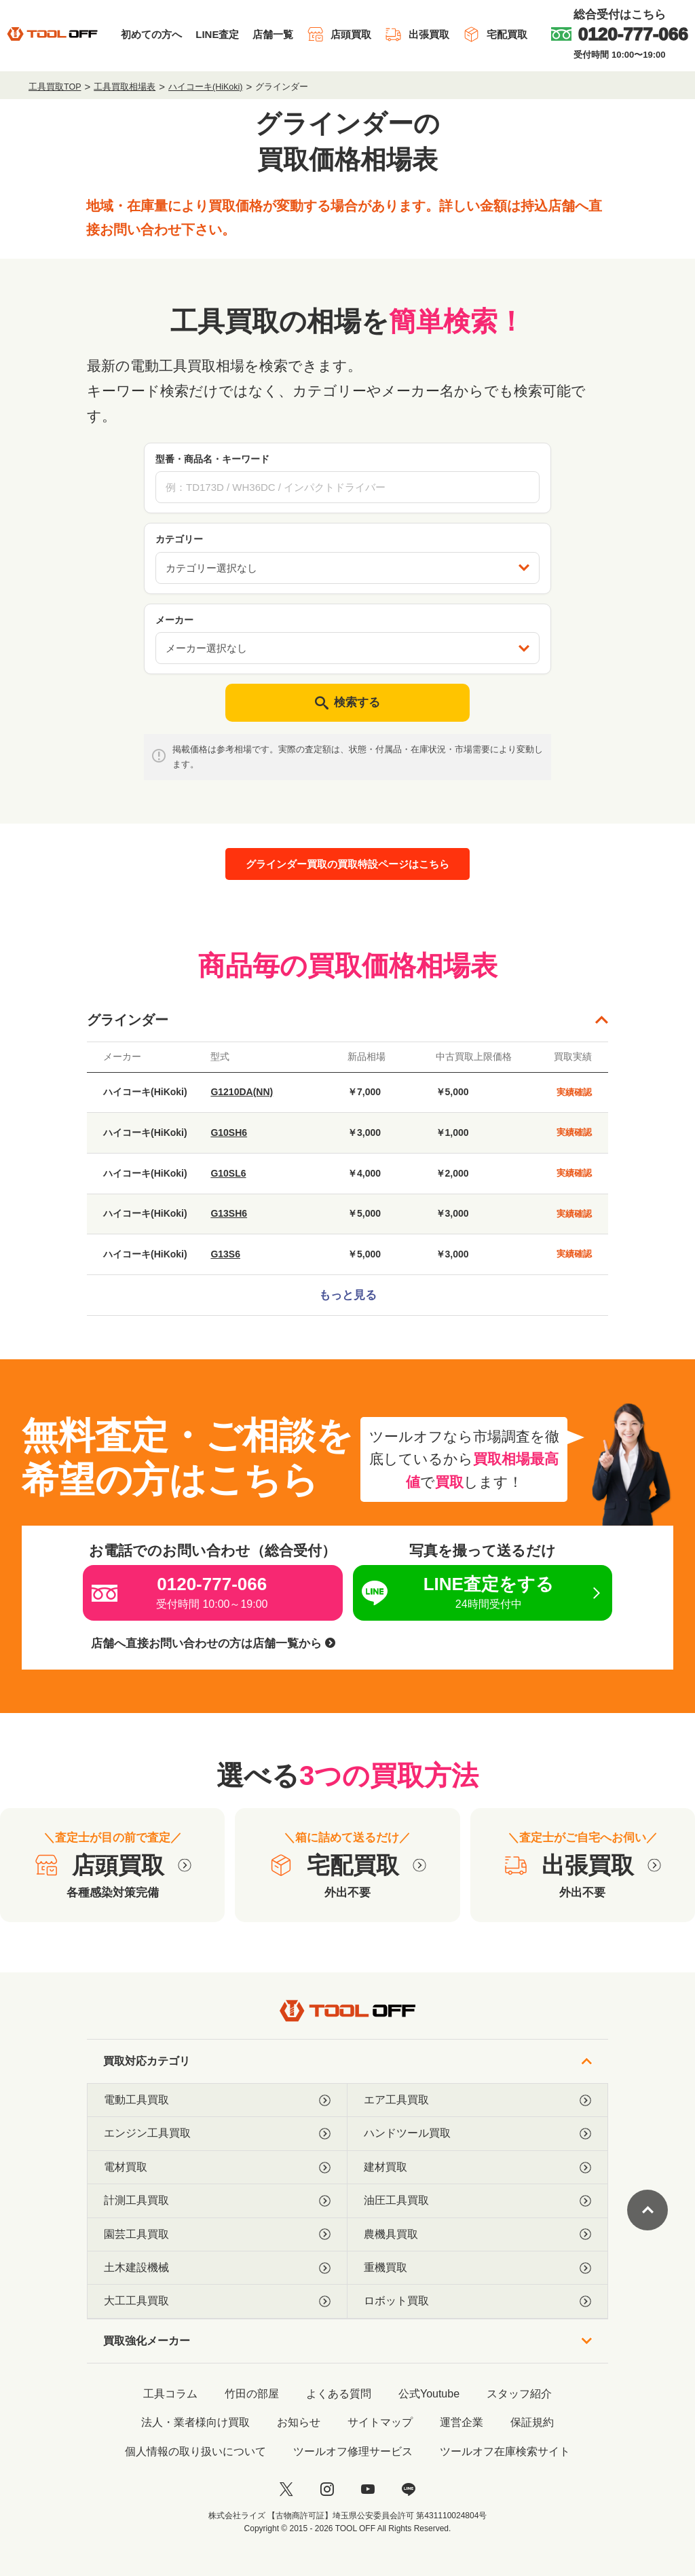 The width and height of the screenshot is (695, 2576). What do you see at coordinates (505, 2451) in the screenshot?
I see `ツールオフ在庫検索サイト` at bounding box center [505, 2451].